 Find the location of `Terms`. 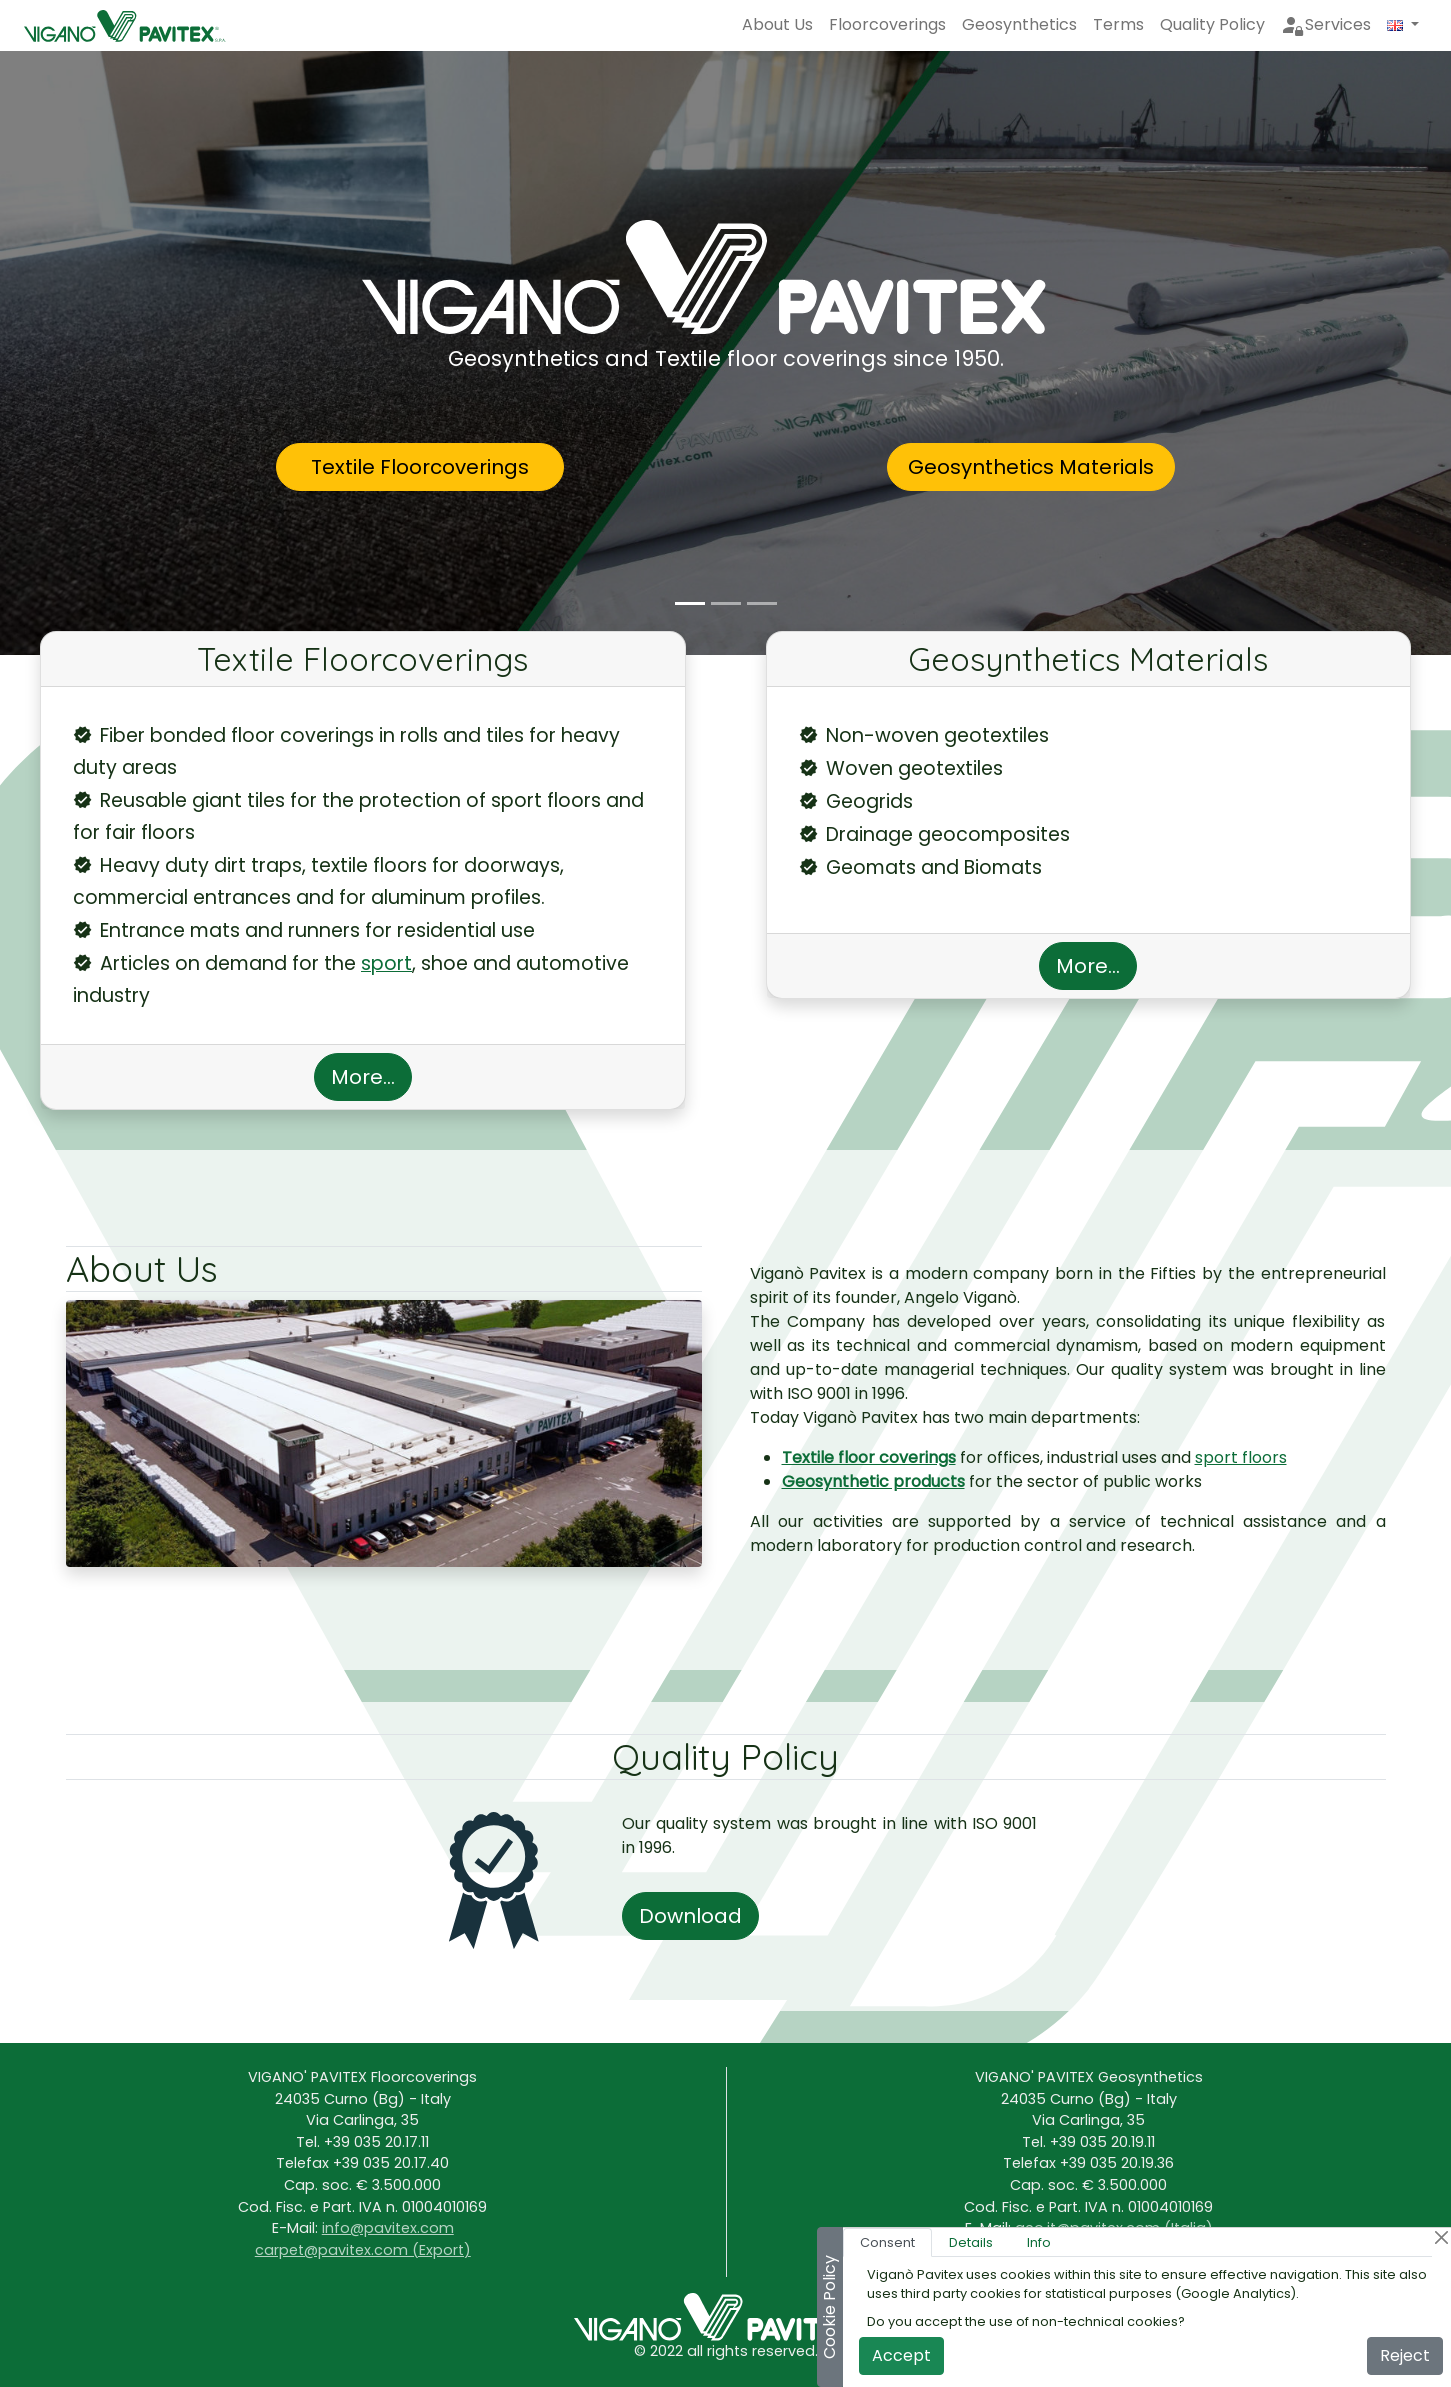

Terms is located at coordinates (1118, 24).